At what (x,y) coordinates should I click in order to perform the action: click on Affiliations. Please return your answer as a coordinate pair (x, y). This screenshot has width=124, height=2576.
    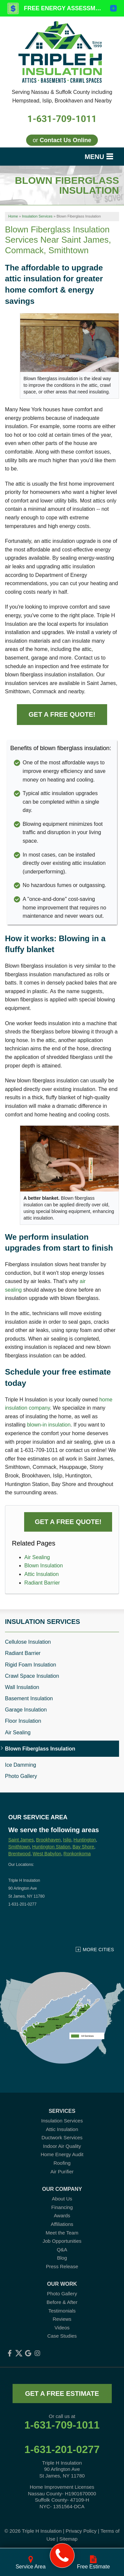
    Looking at the image, I should click on (62, 2224).